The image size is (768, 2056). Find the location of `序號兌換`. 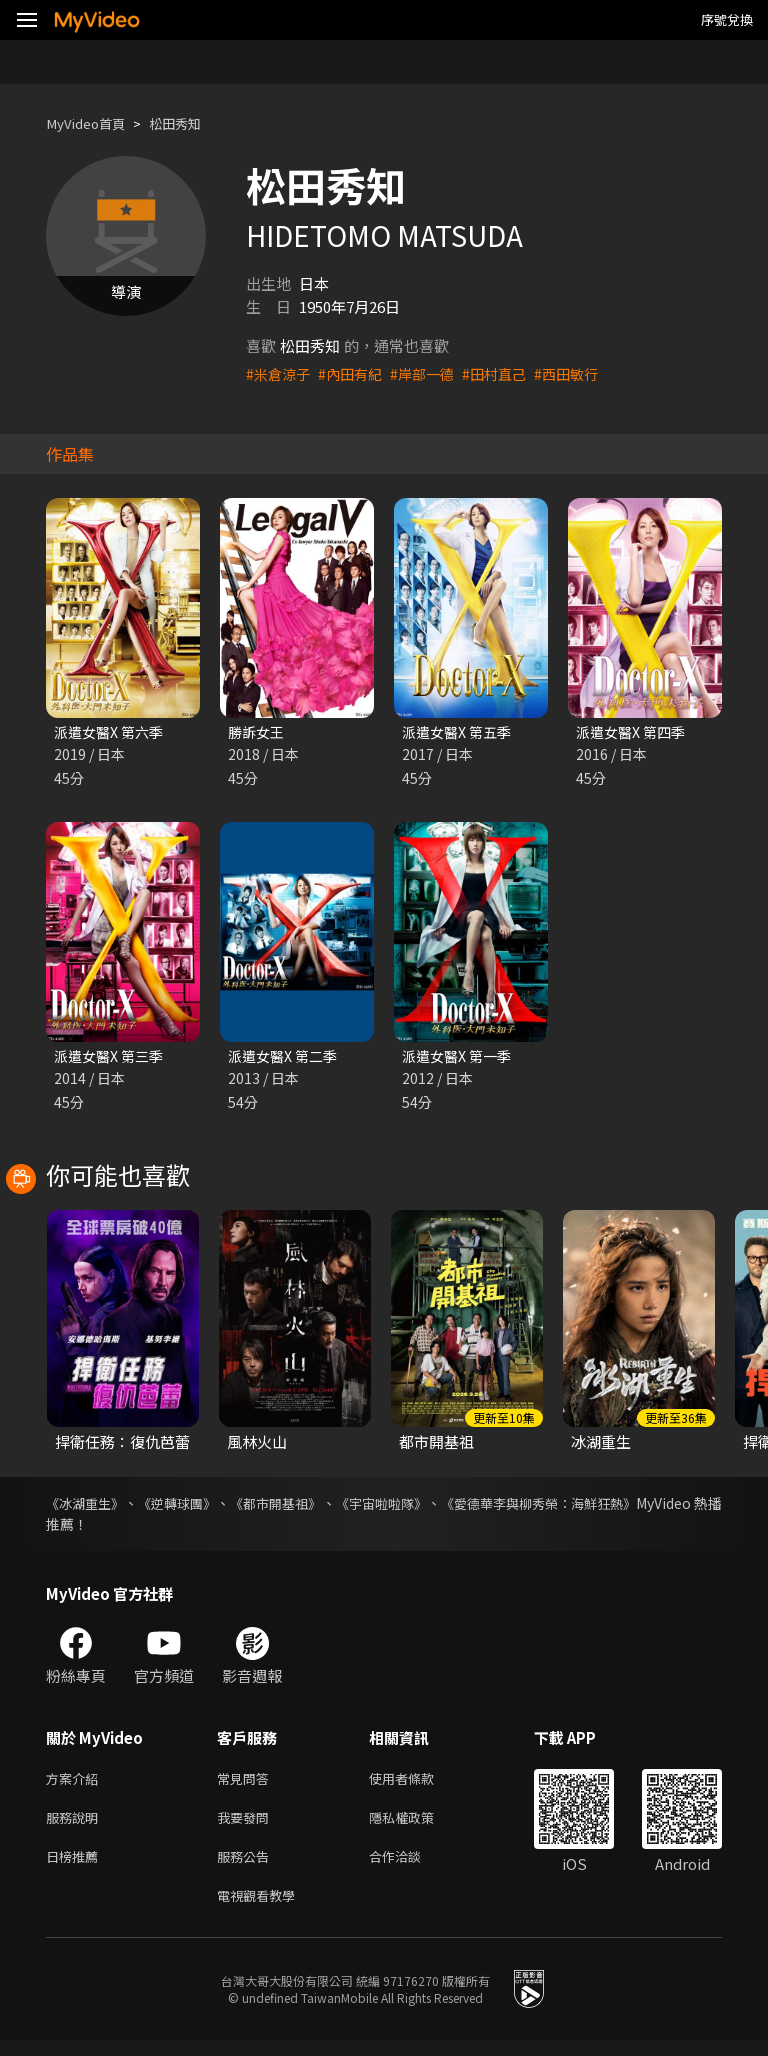

序號兌換 is located at coordinates (727, 19).